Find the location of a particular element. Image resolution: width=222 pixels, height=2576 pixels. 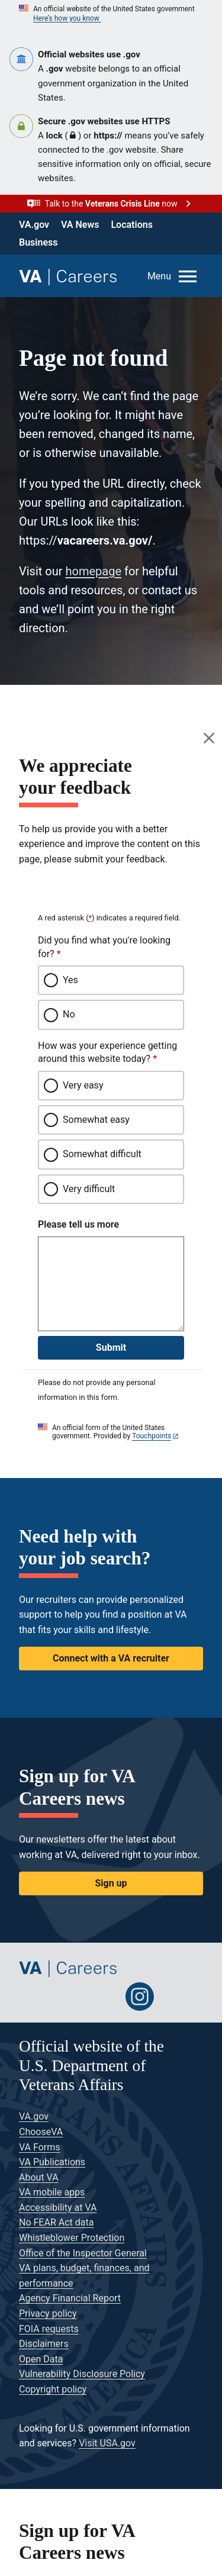

Vulnerability Disclosure Policy is located at coordinates (82, 2373).